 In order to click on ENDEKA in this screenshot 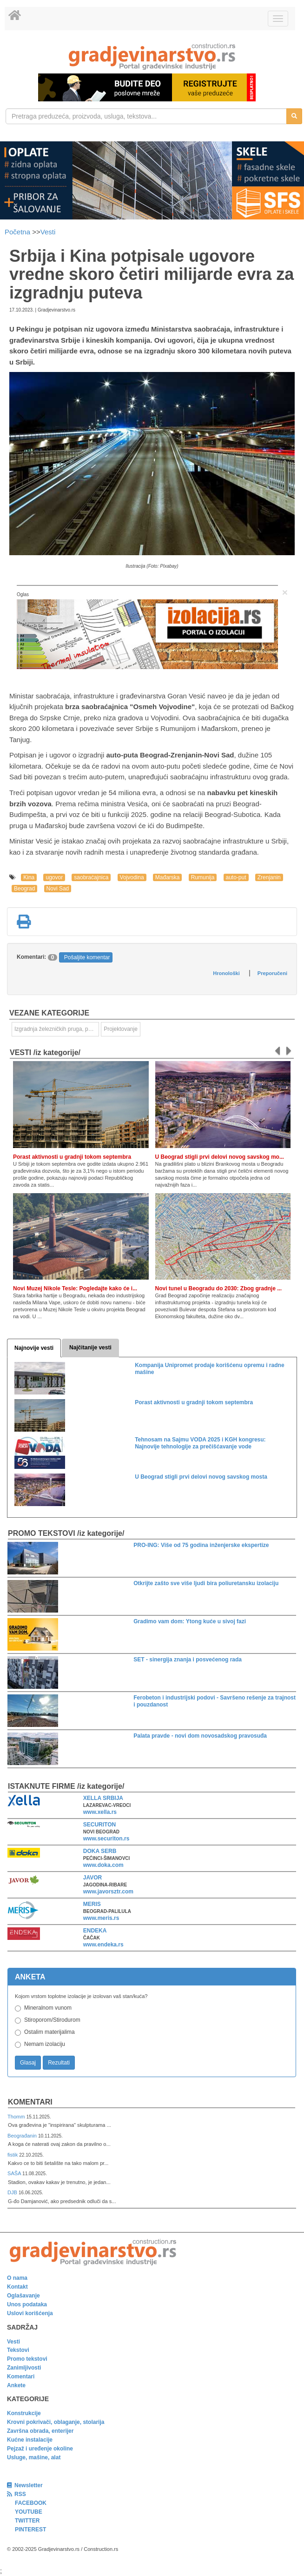, I will do `click(95, 1930)`.